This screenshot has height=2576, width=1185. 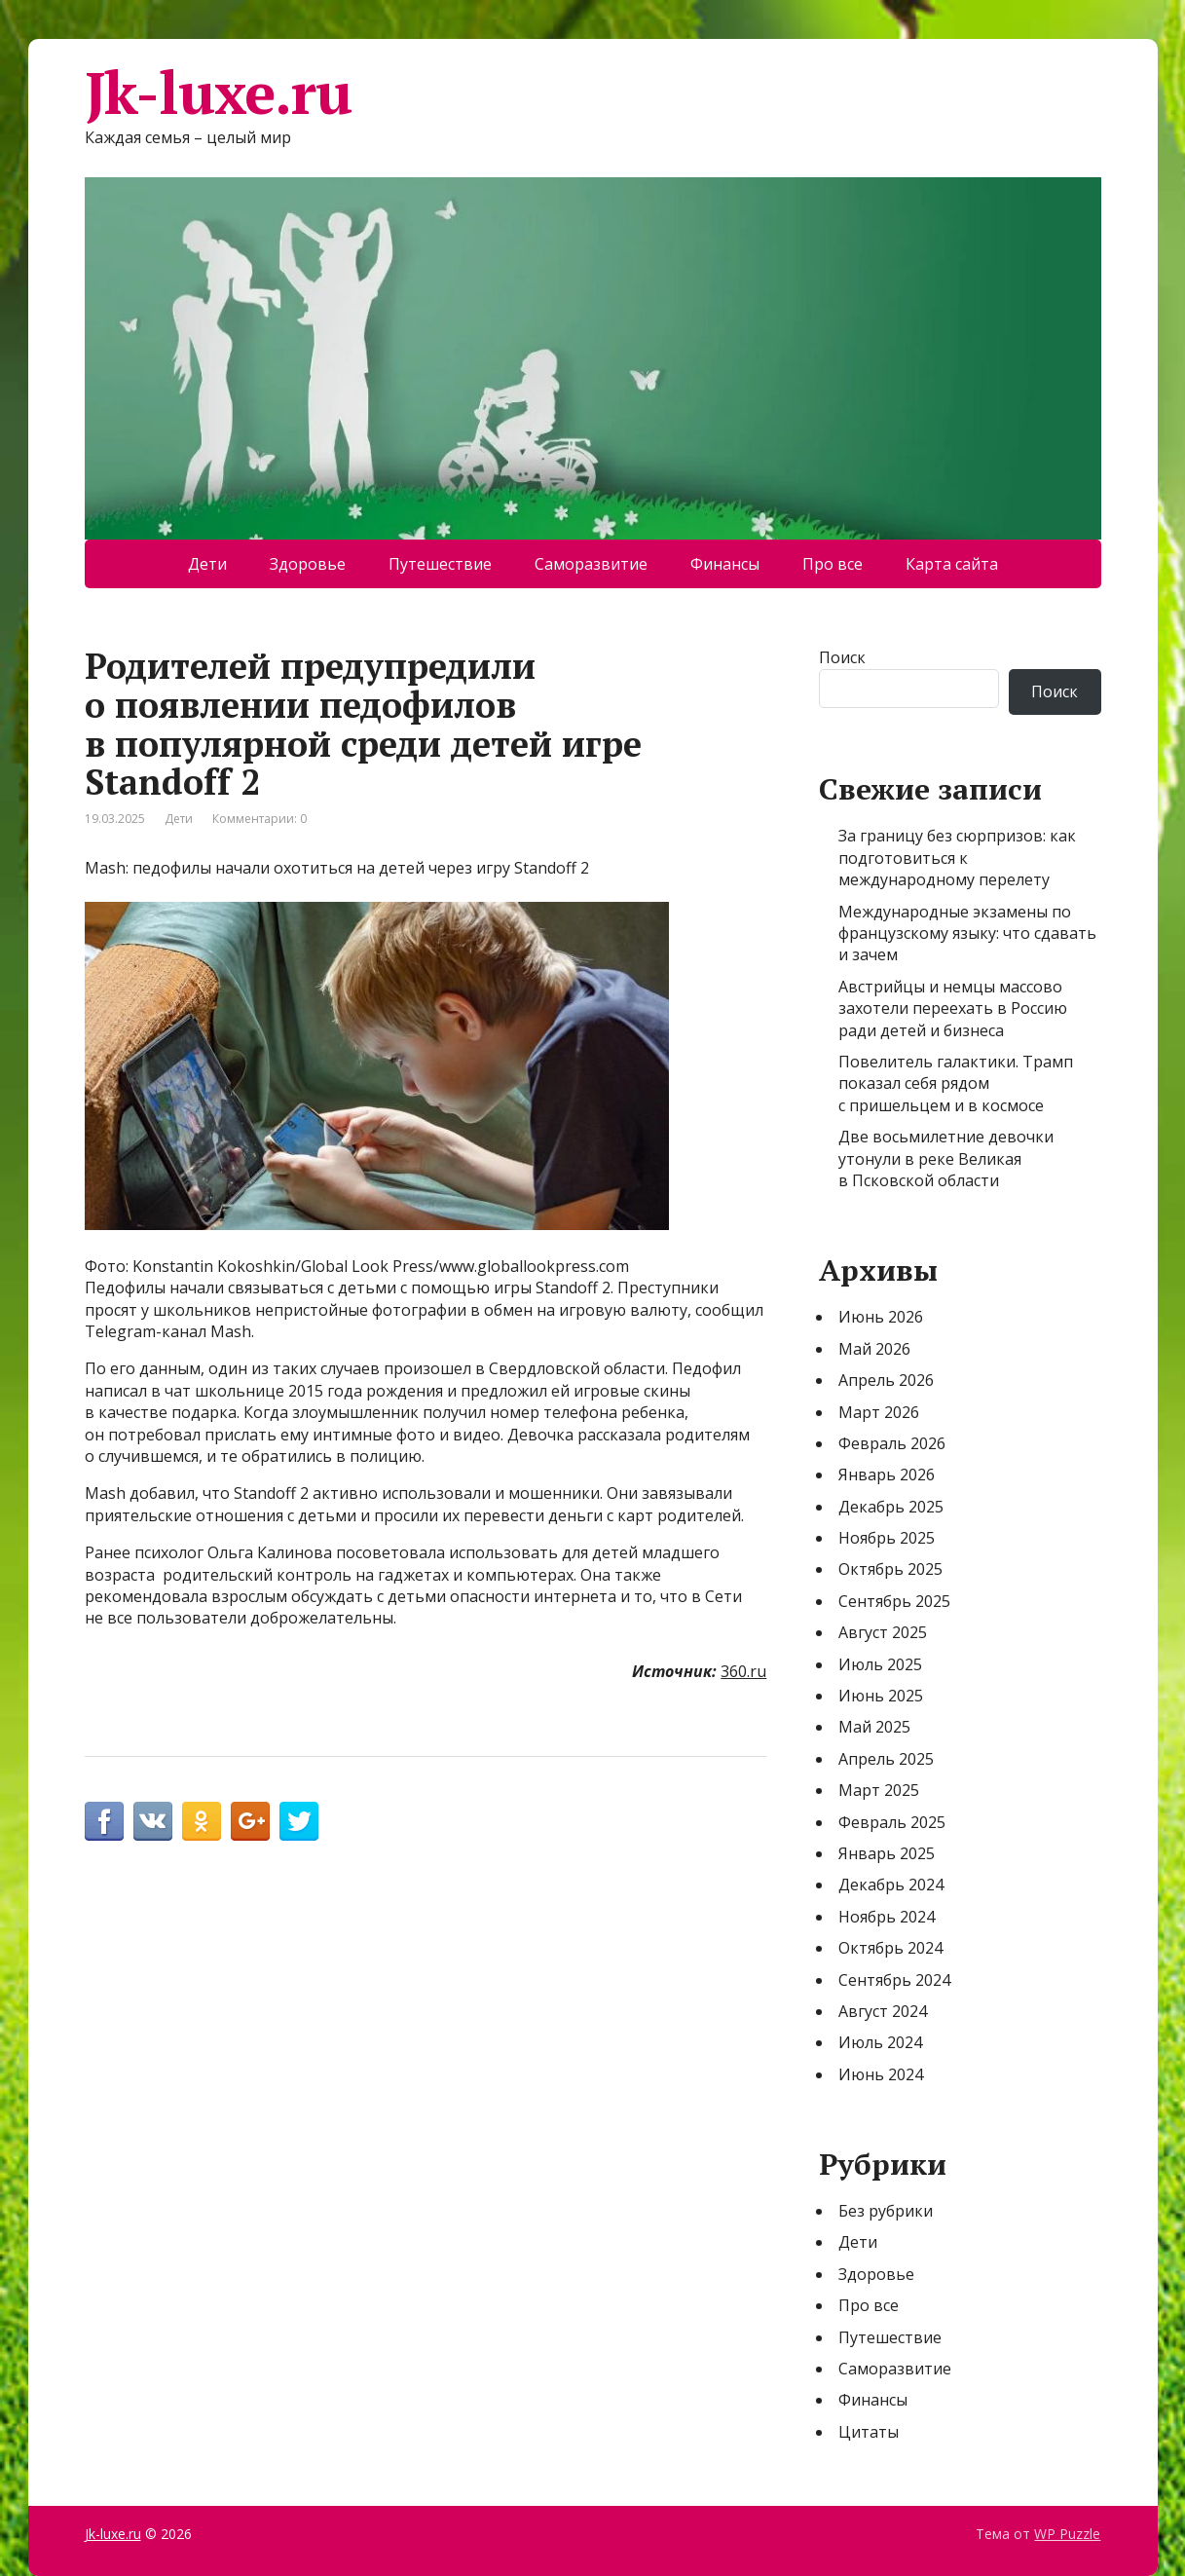 I want to click on Сентябрь 2024, so click(x=894, y=1980).